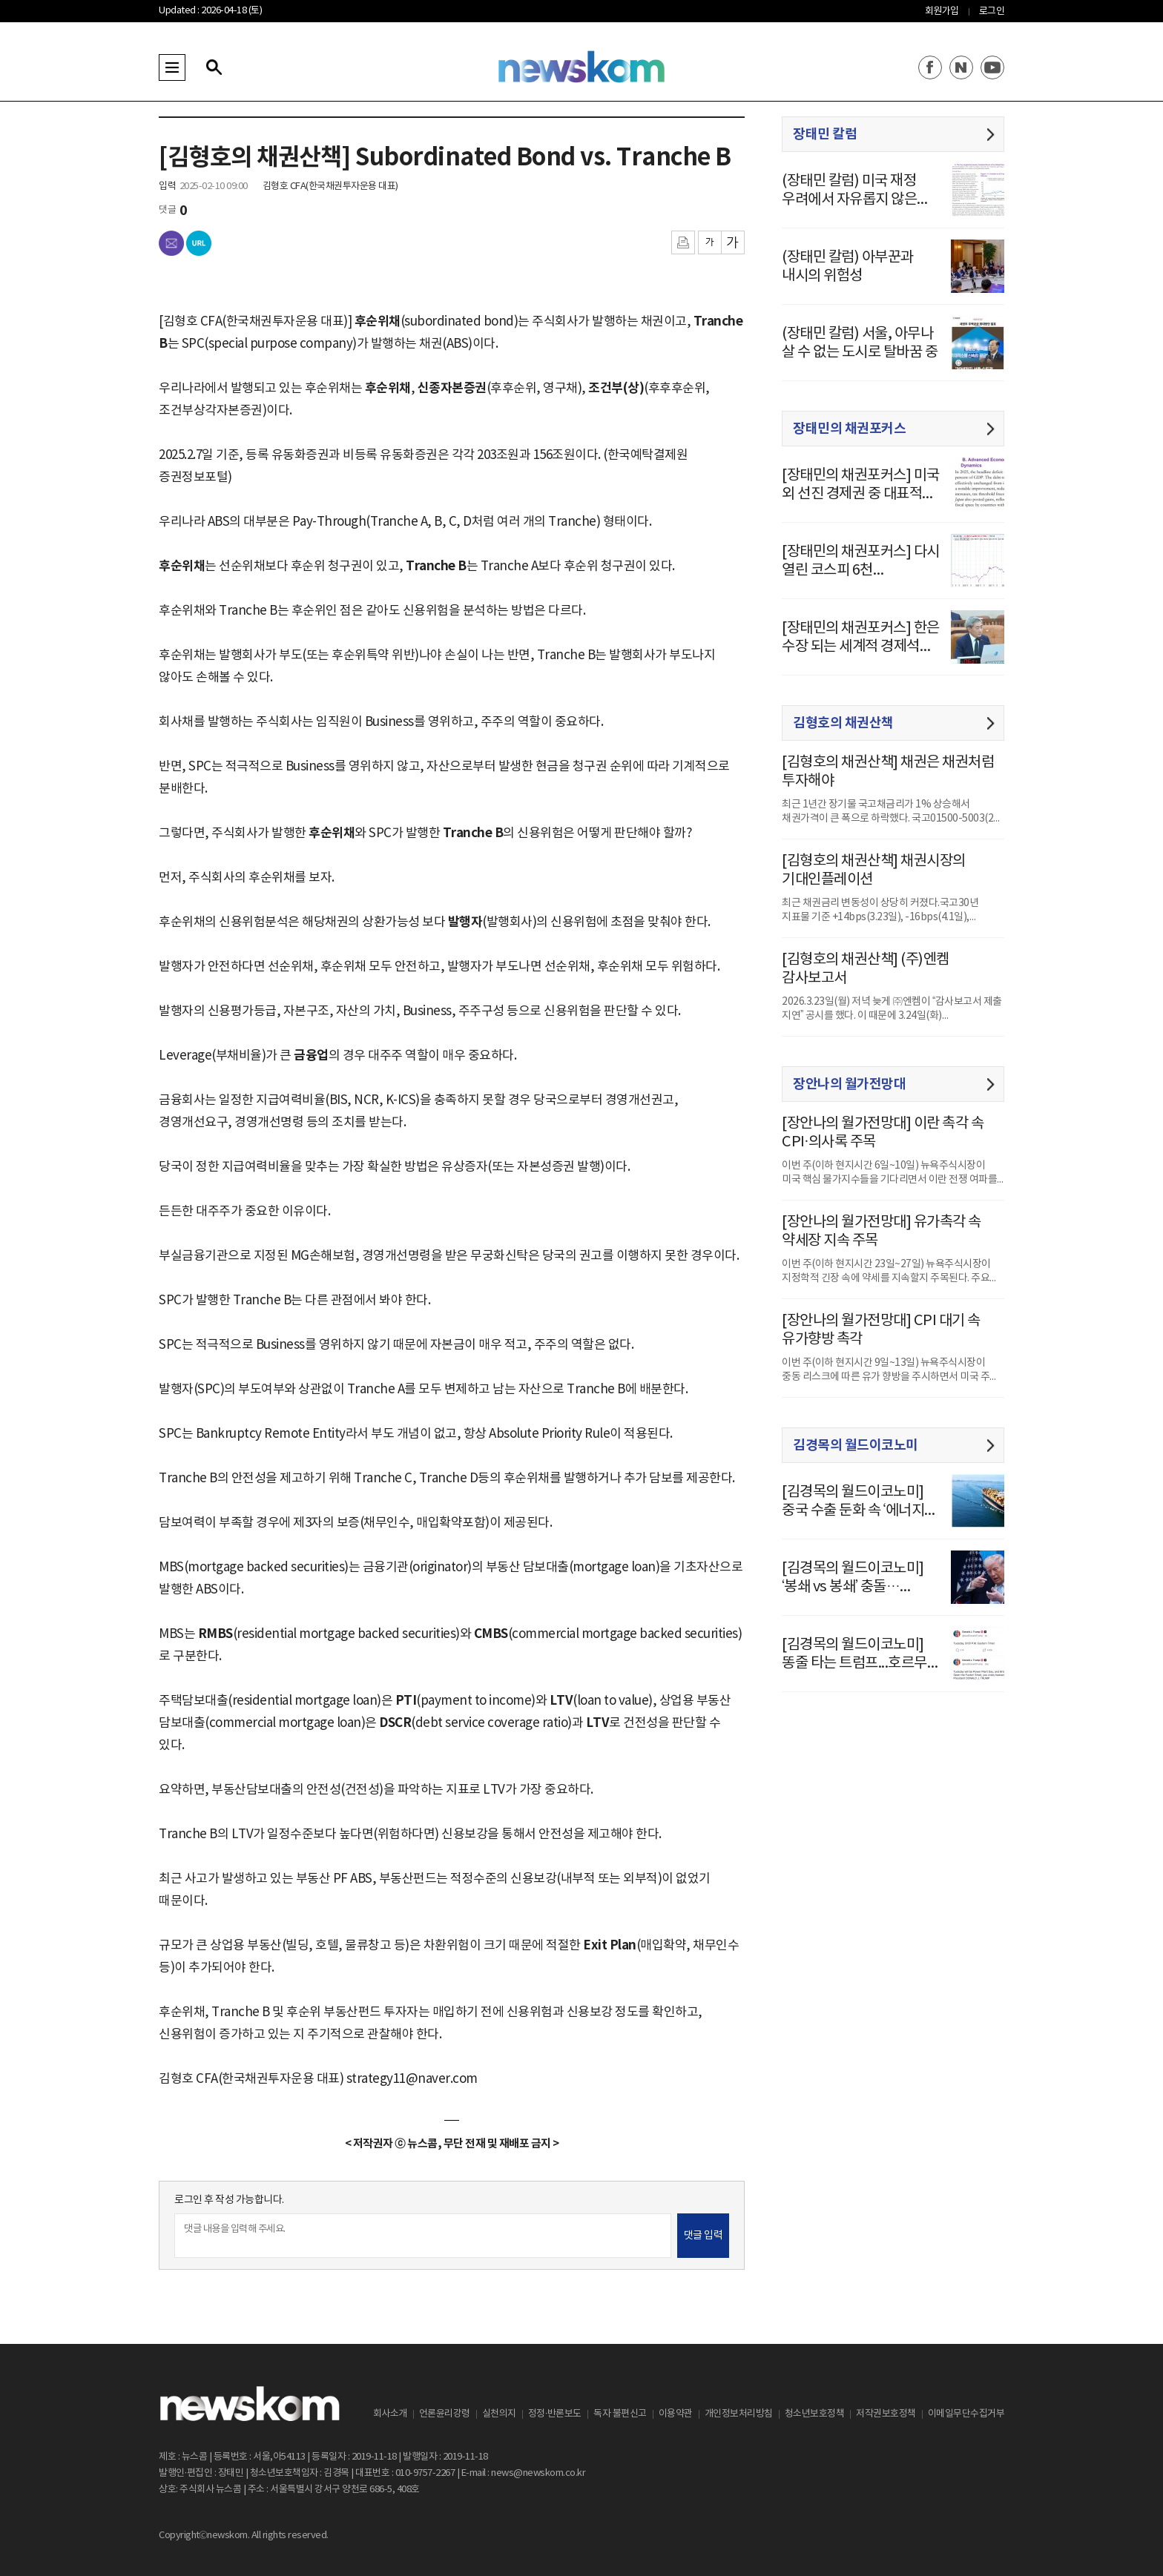  Describe the element at coordinates (739, 2414) in the screenshot. I see `개인정보처리방침` at that location.